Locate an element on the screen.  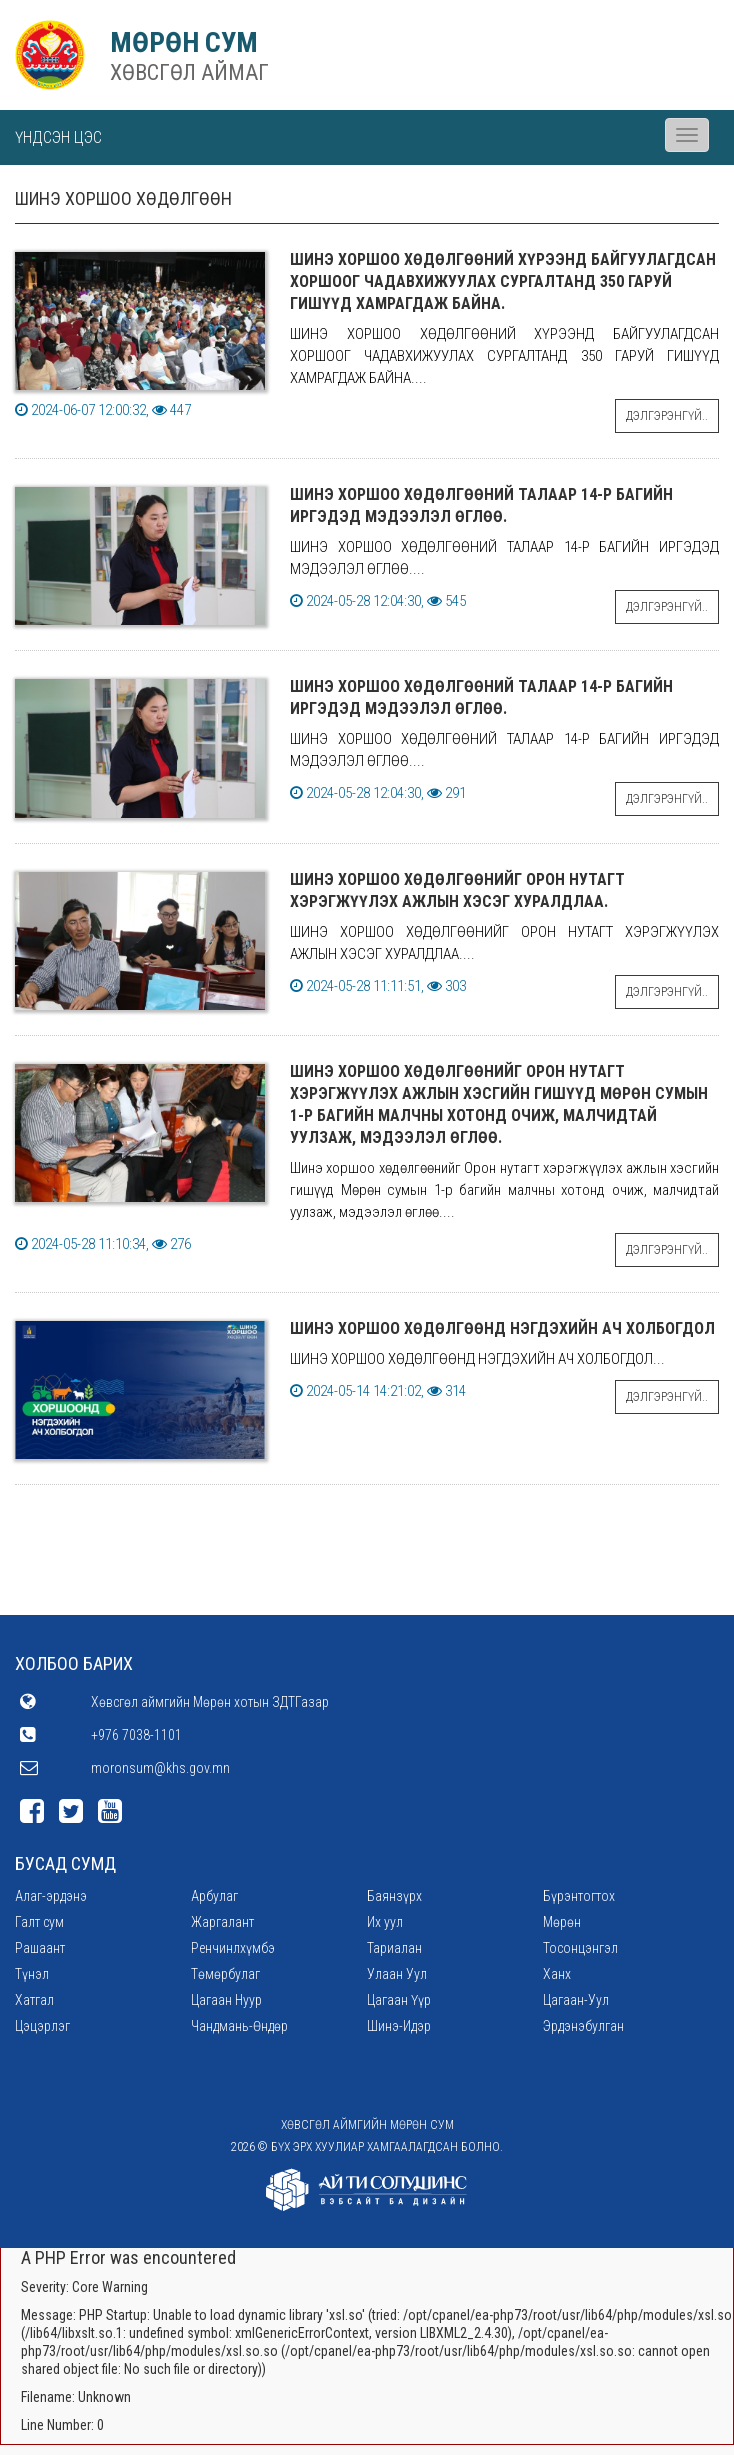
Цагаан Үүр is located at coordinates (399, 2000).